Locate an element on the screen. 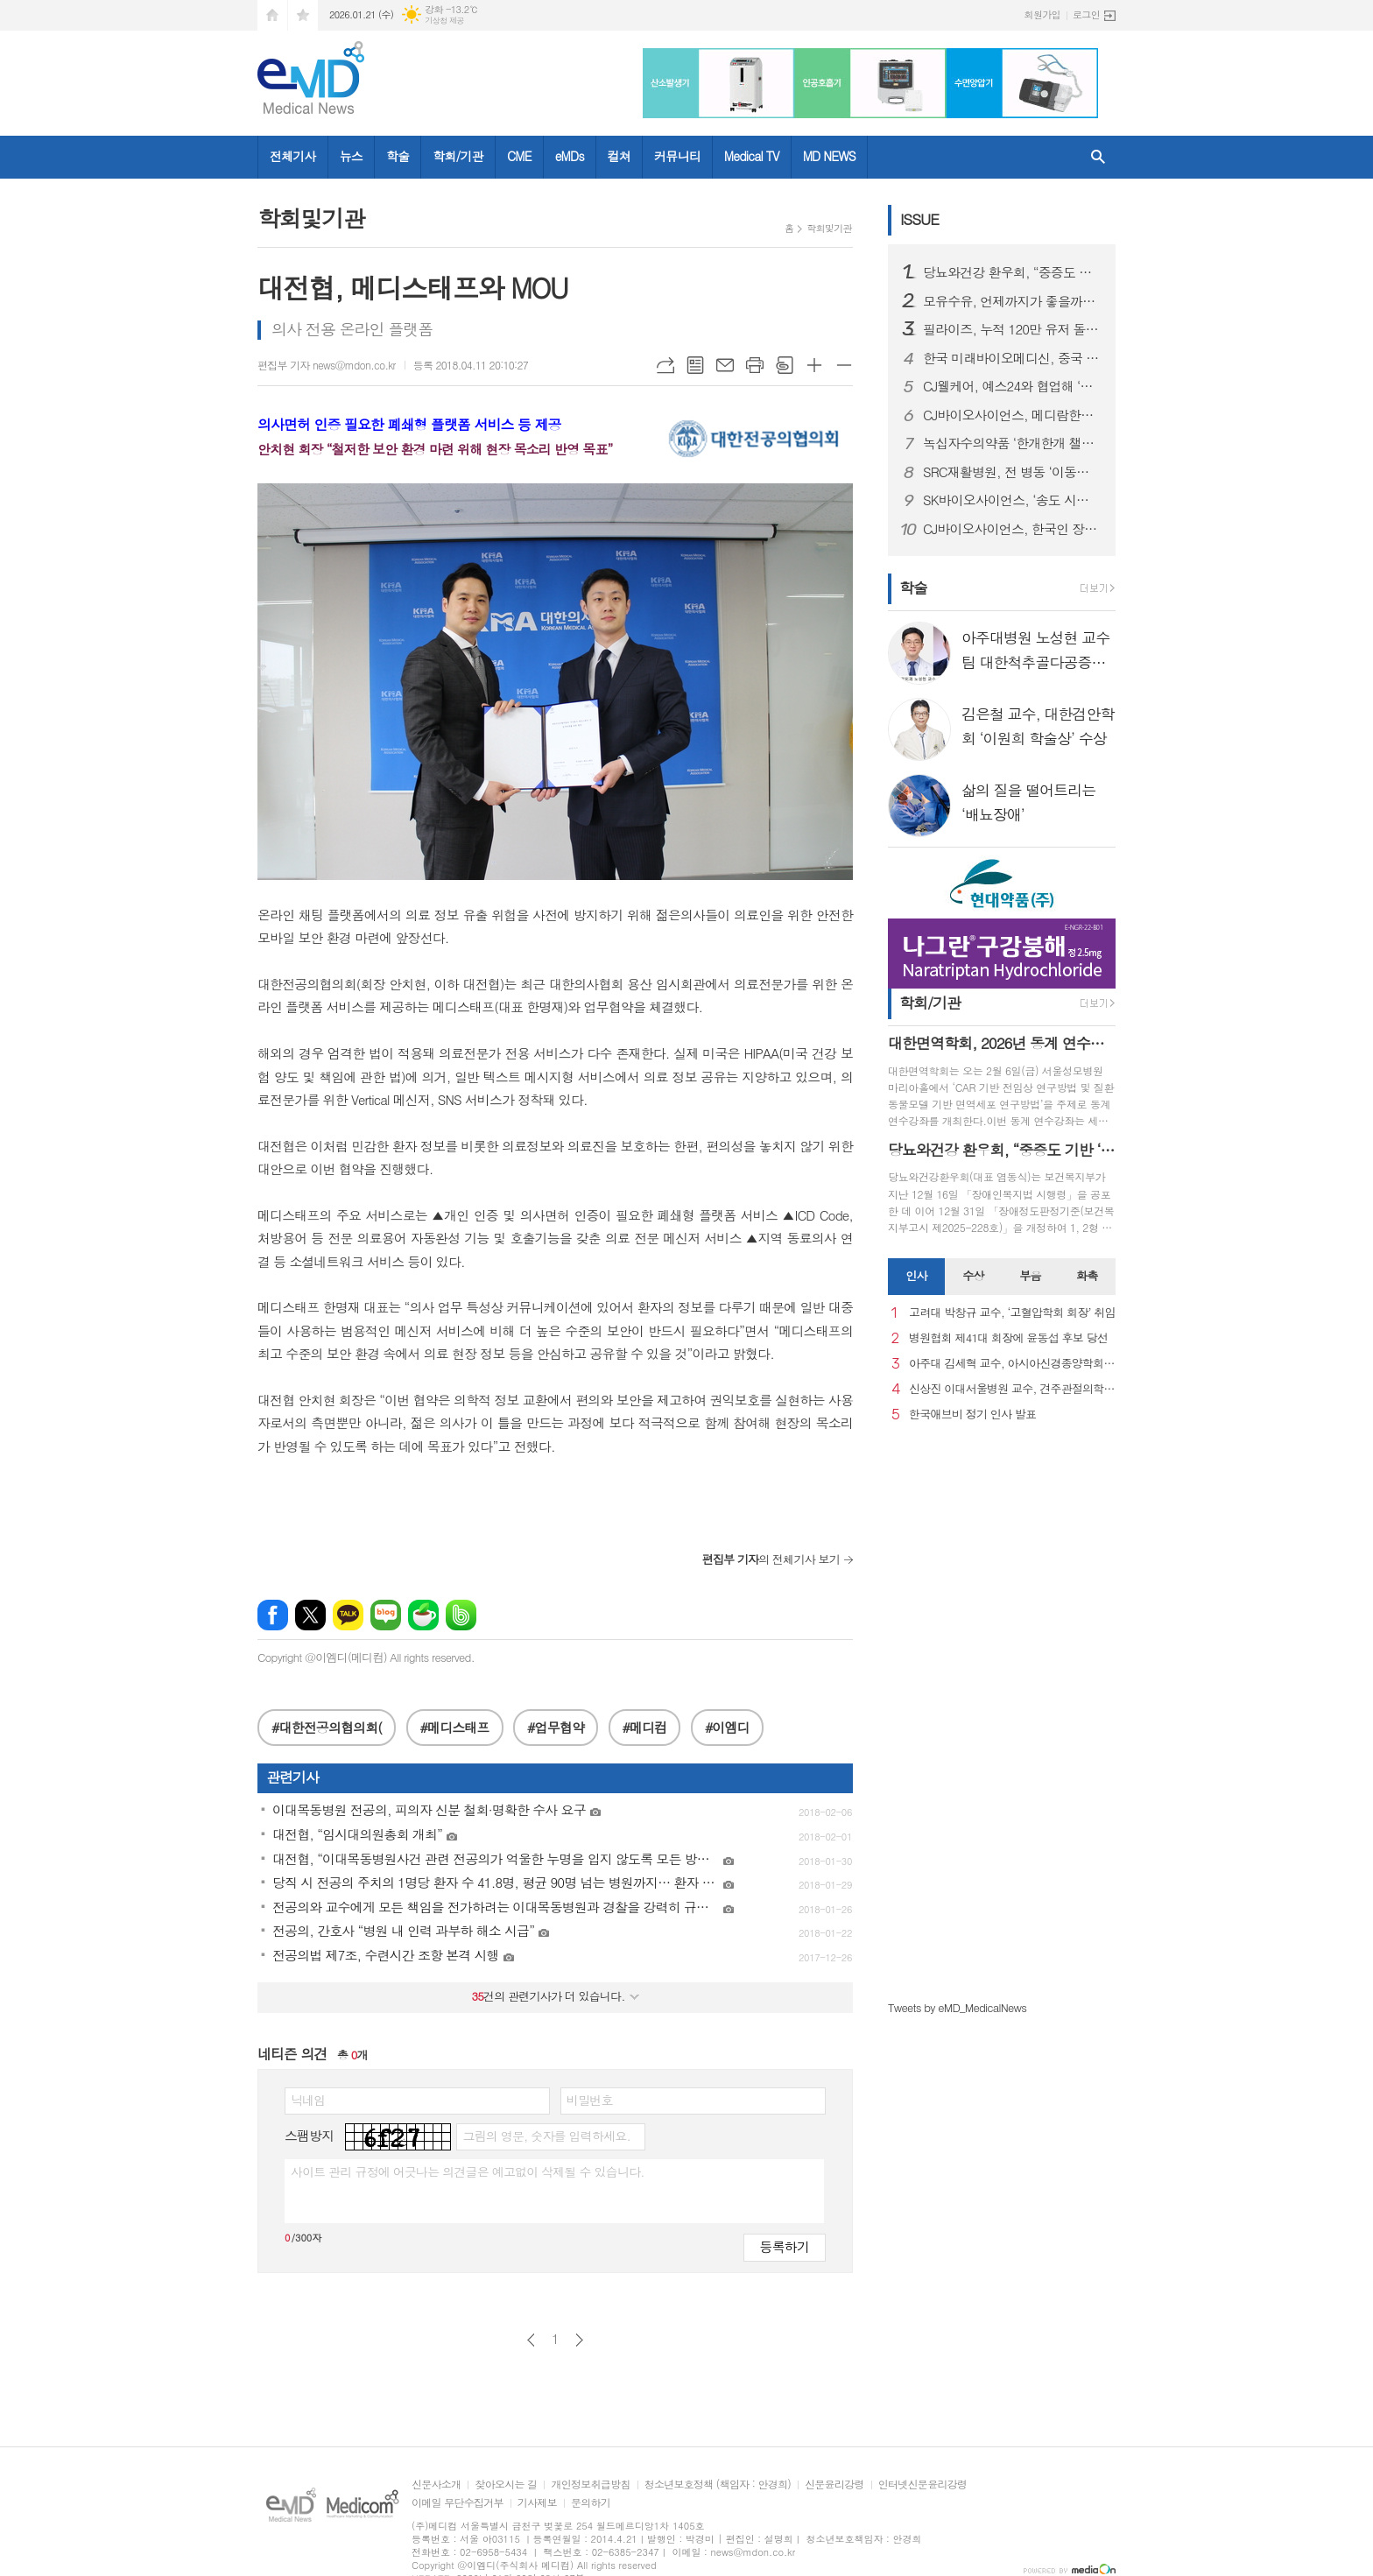  스크랩 is located at coordinates (784, 365).